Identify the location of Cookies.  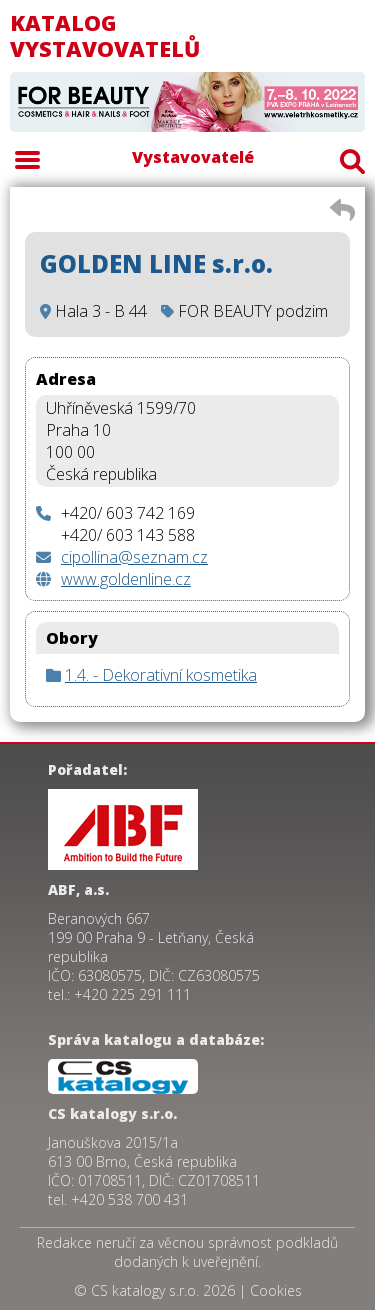
(276, 1290).